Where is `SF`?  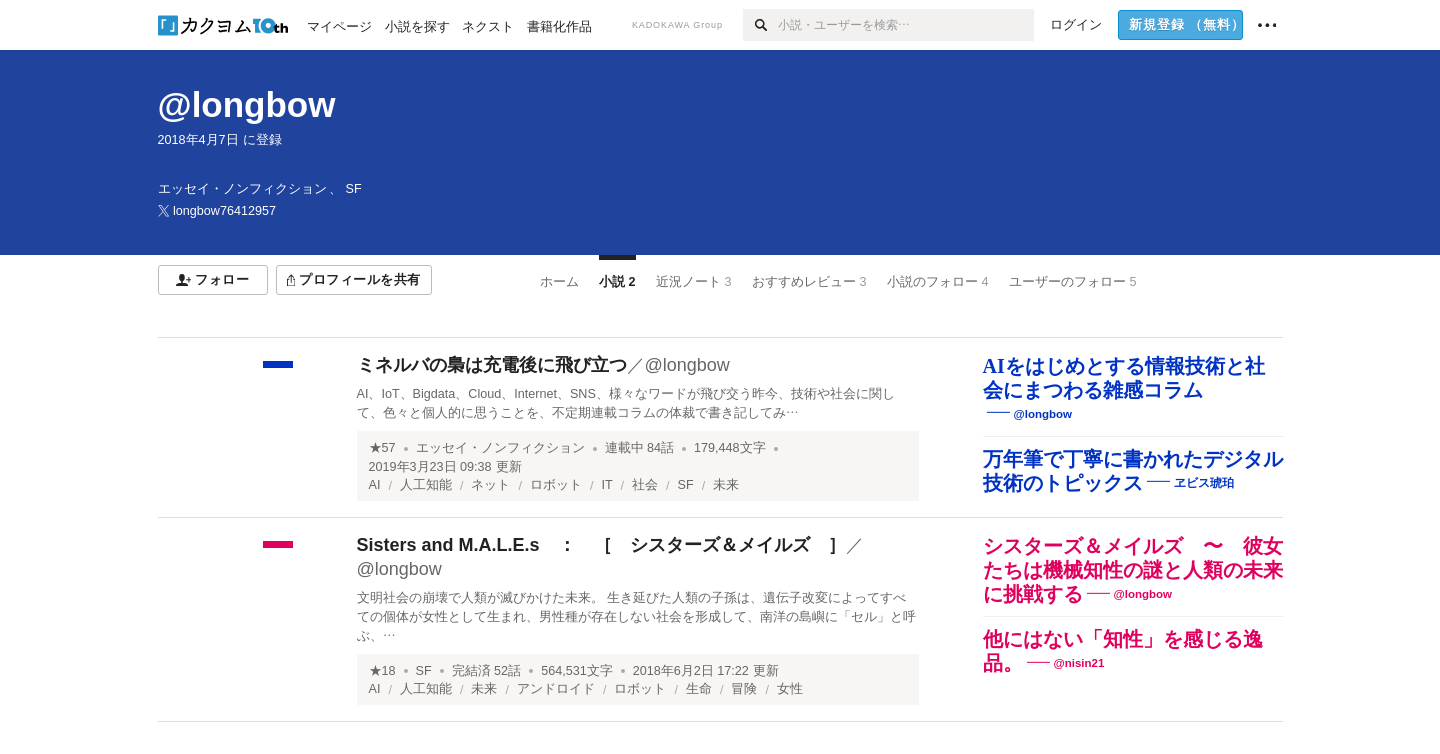 SF is located at coordinates (686, 485).